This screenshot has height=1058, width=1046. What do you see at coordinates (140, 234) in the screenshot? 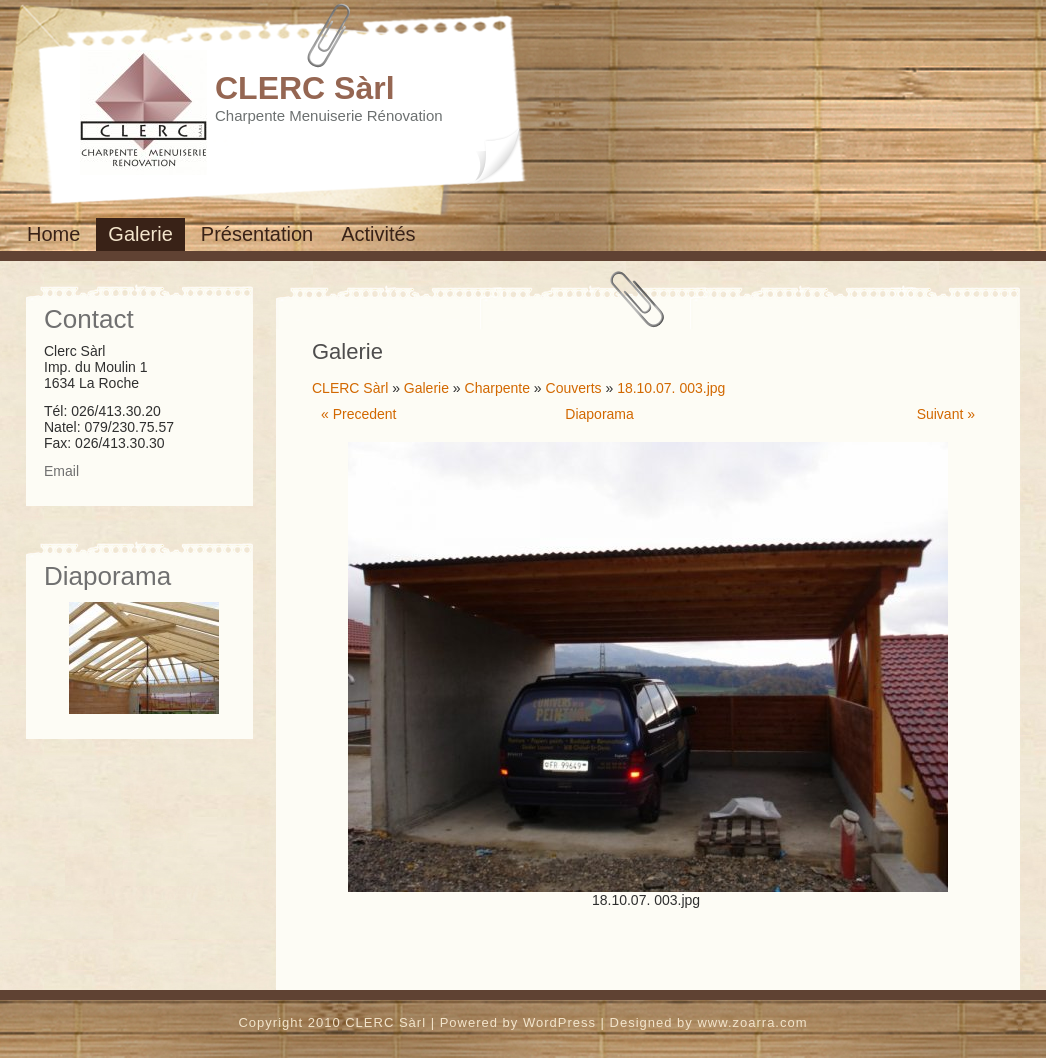
I see `Galerie` at bounding box center [140, 234].